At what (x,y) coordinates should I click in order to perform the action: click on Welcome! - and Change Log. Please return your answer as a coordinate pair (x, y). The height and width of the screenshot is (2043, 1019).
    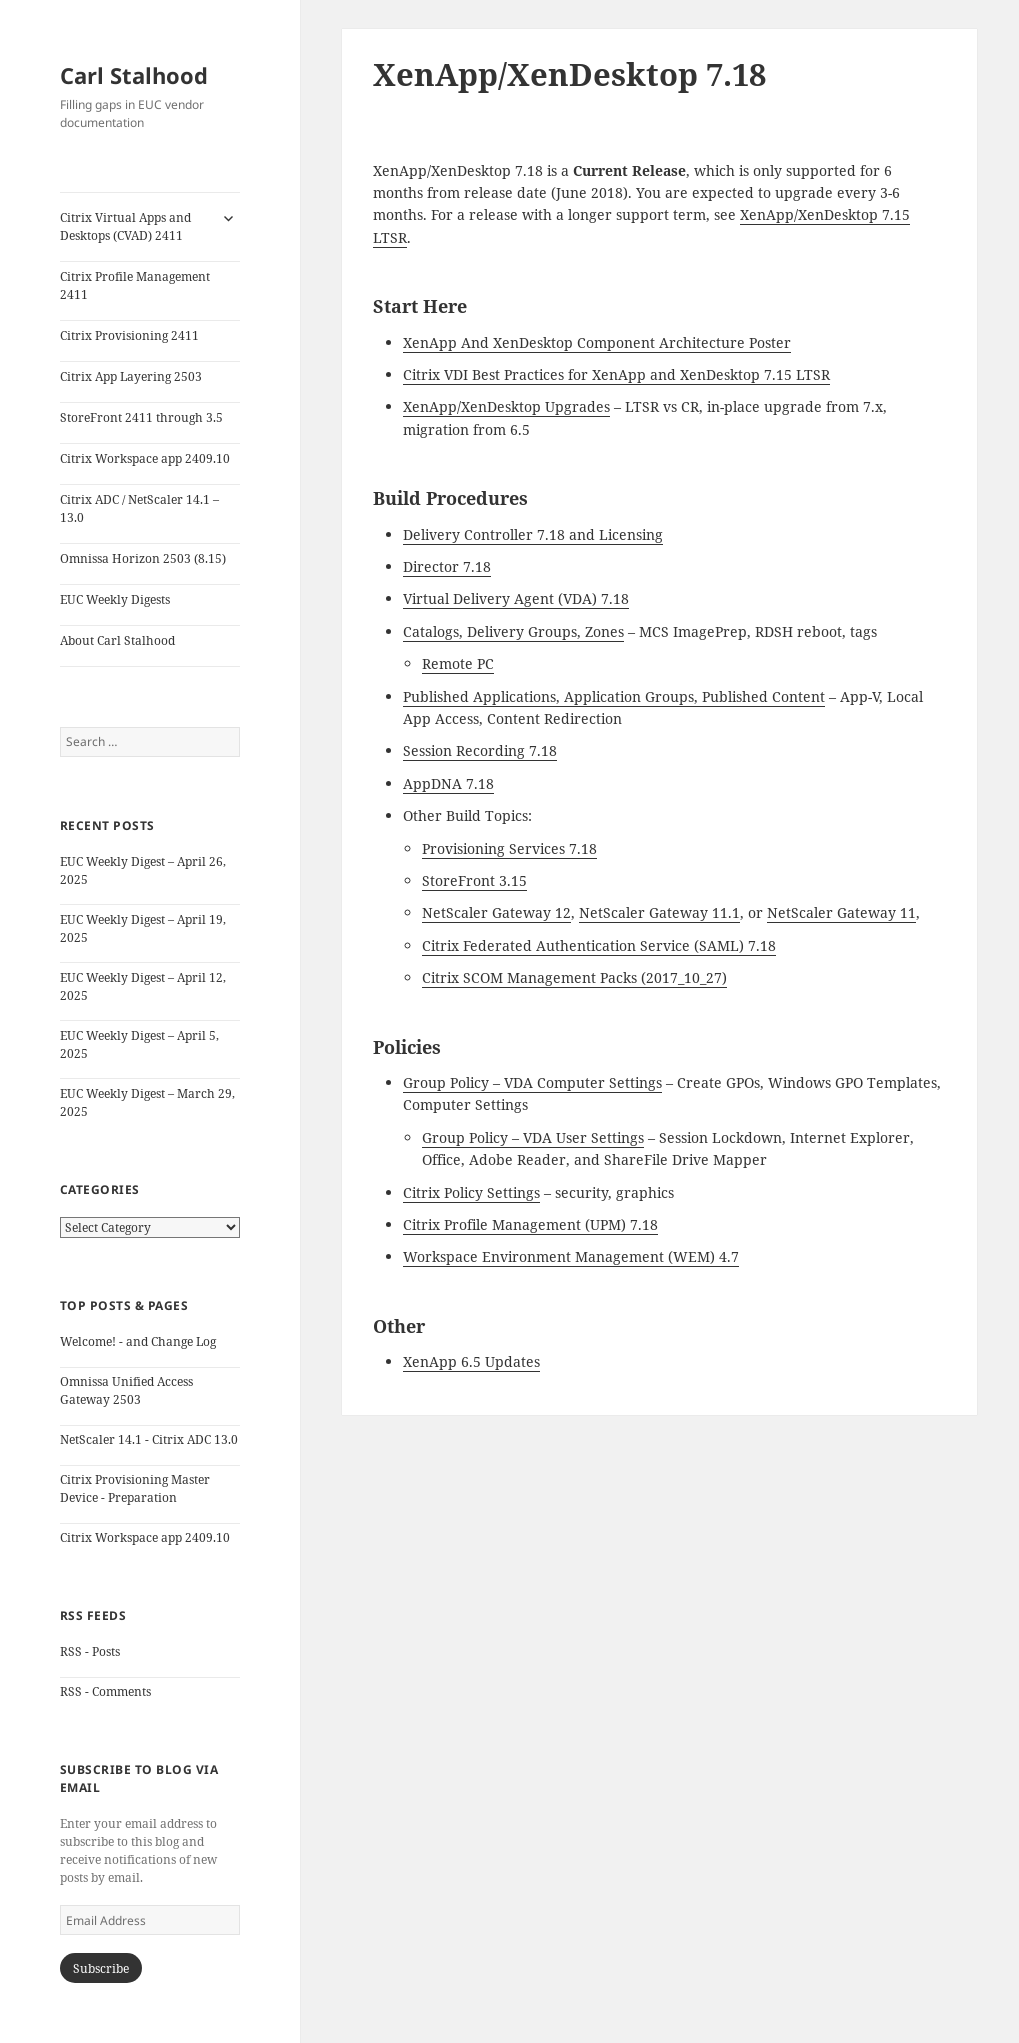
    Looking at the image, I should click on (138, 1341).